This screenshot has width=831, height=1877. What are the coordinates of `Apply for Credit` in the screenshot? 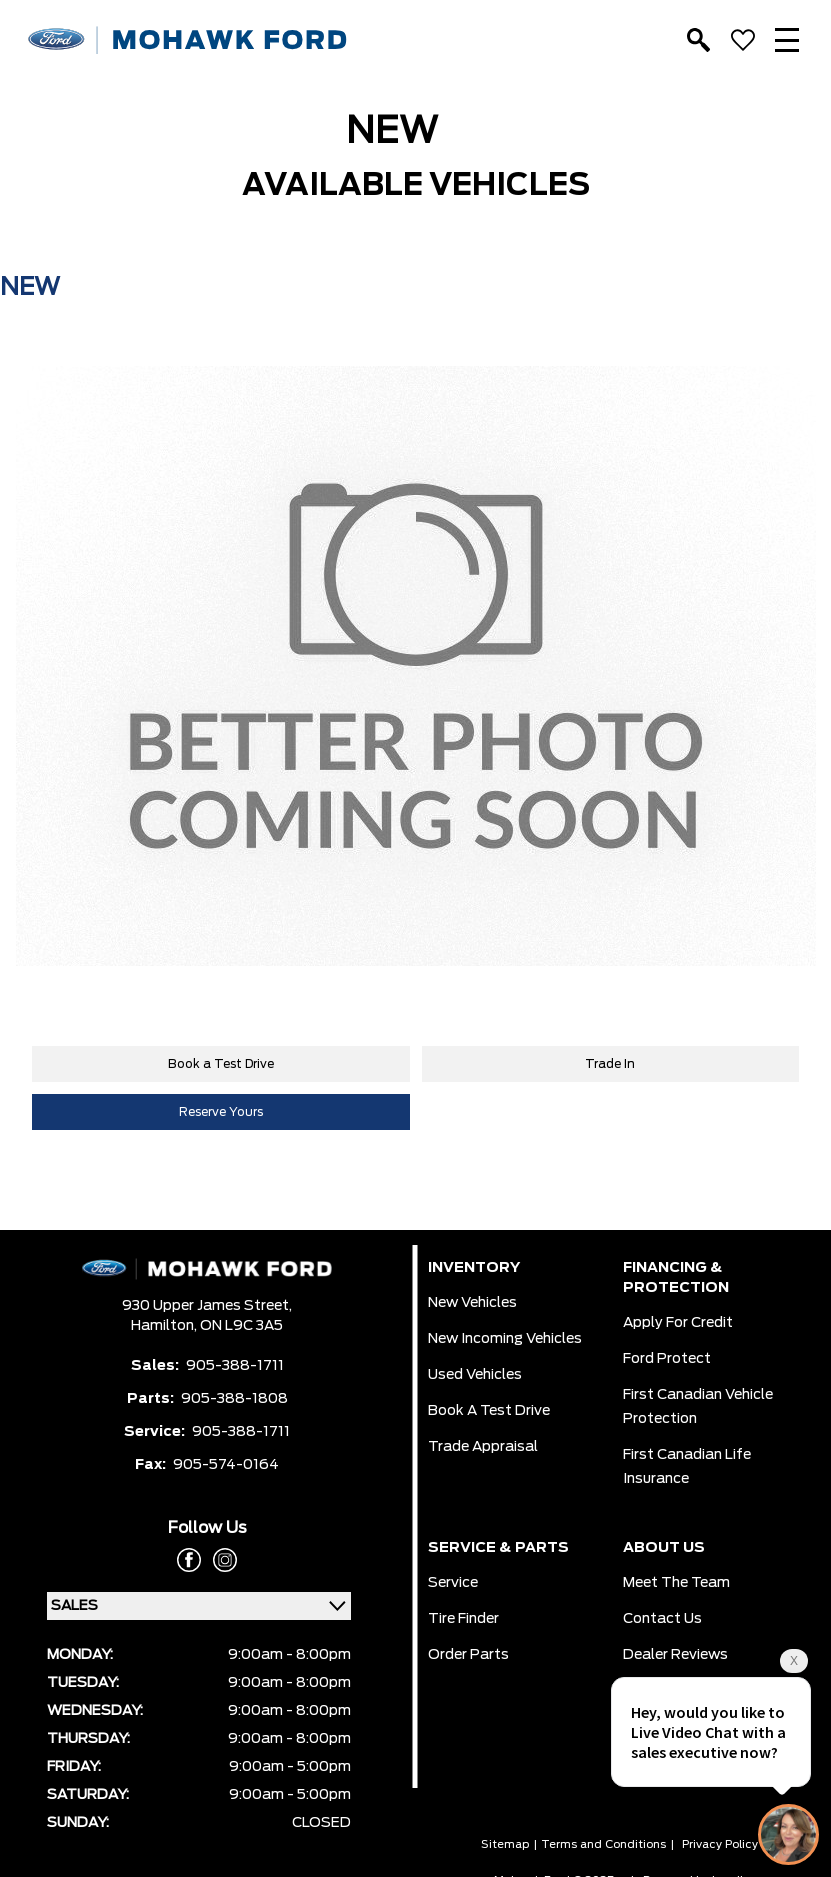 It's located at (678, 1323).